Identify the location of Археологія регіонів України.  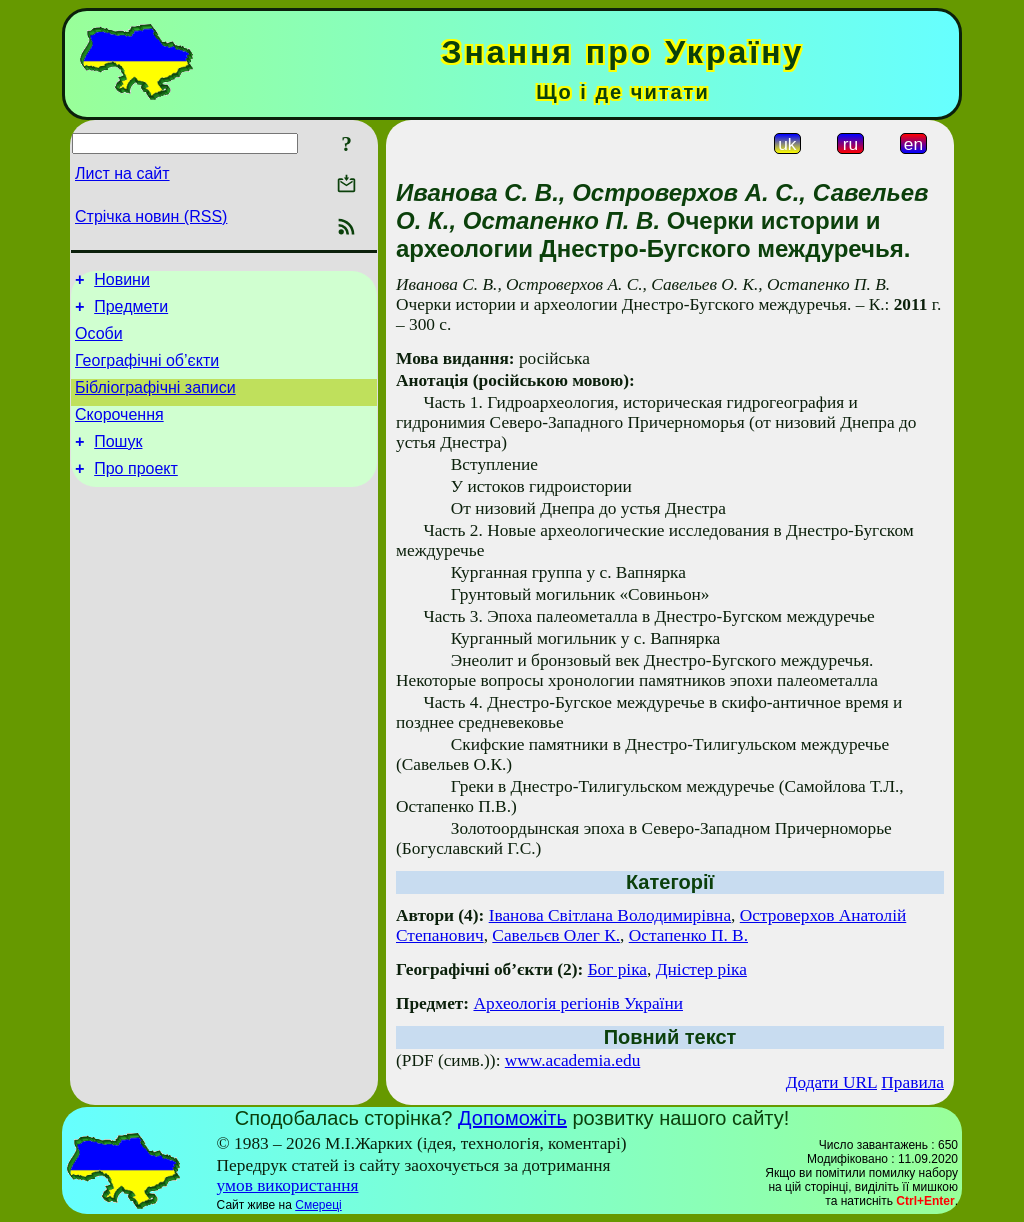
(578, 1003).